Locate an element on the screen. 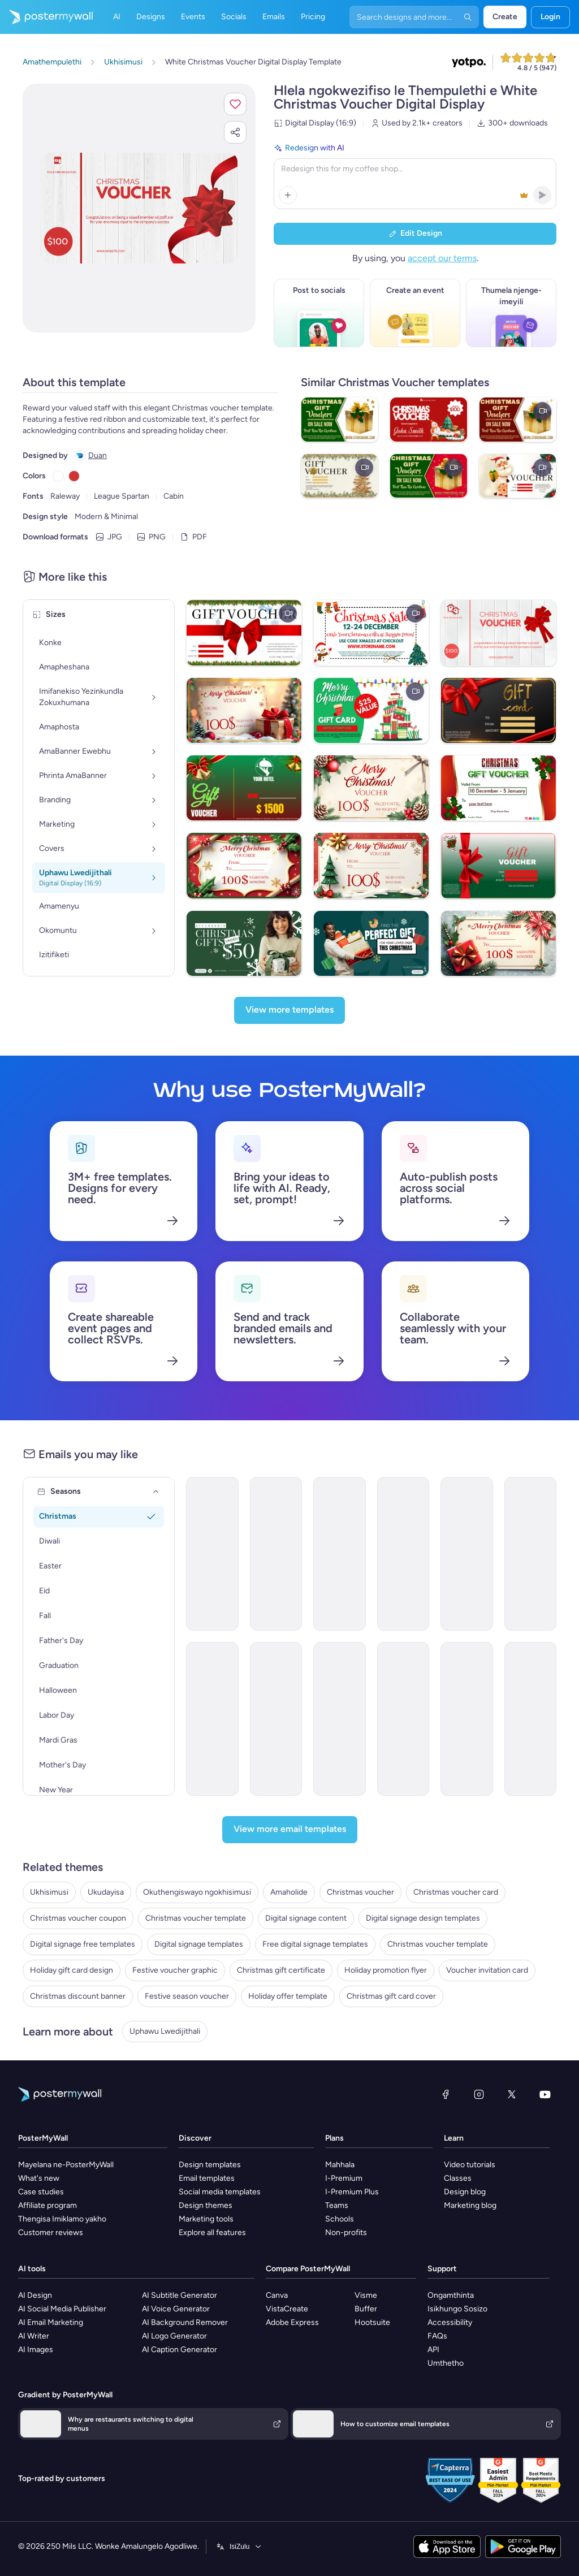  AI Design is located at coordinates (35, 2295).